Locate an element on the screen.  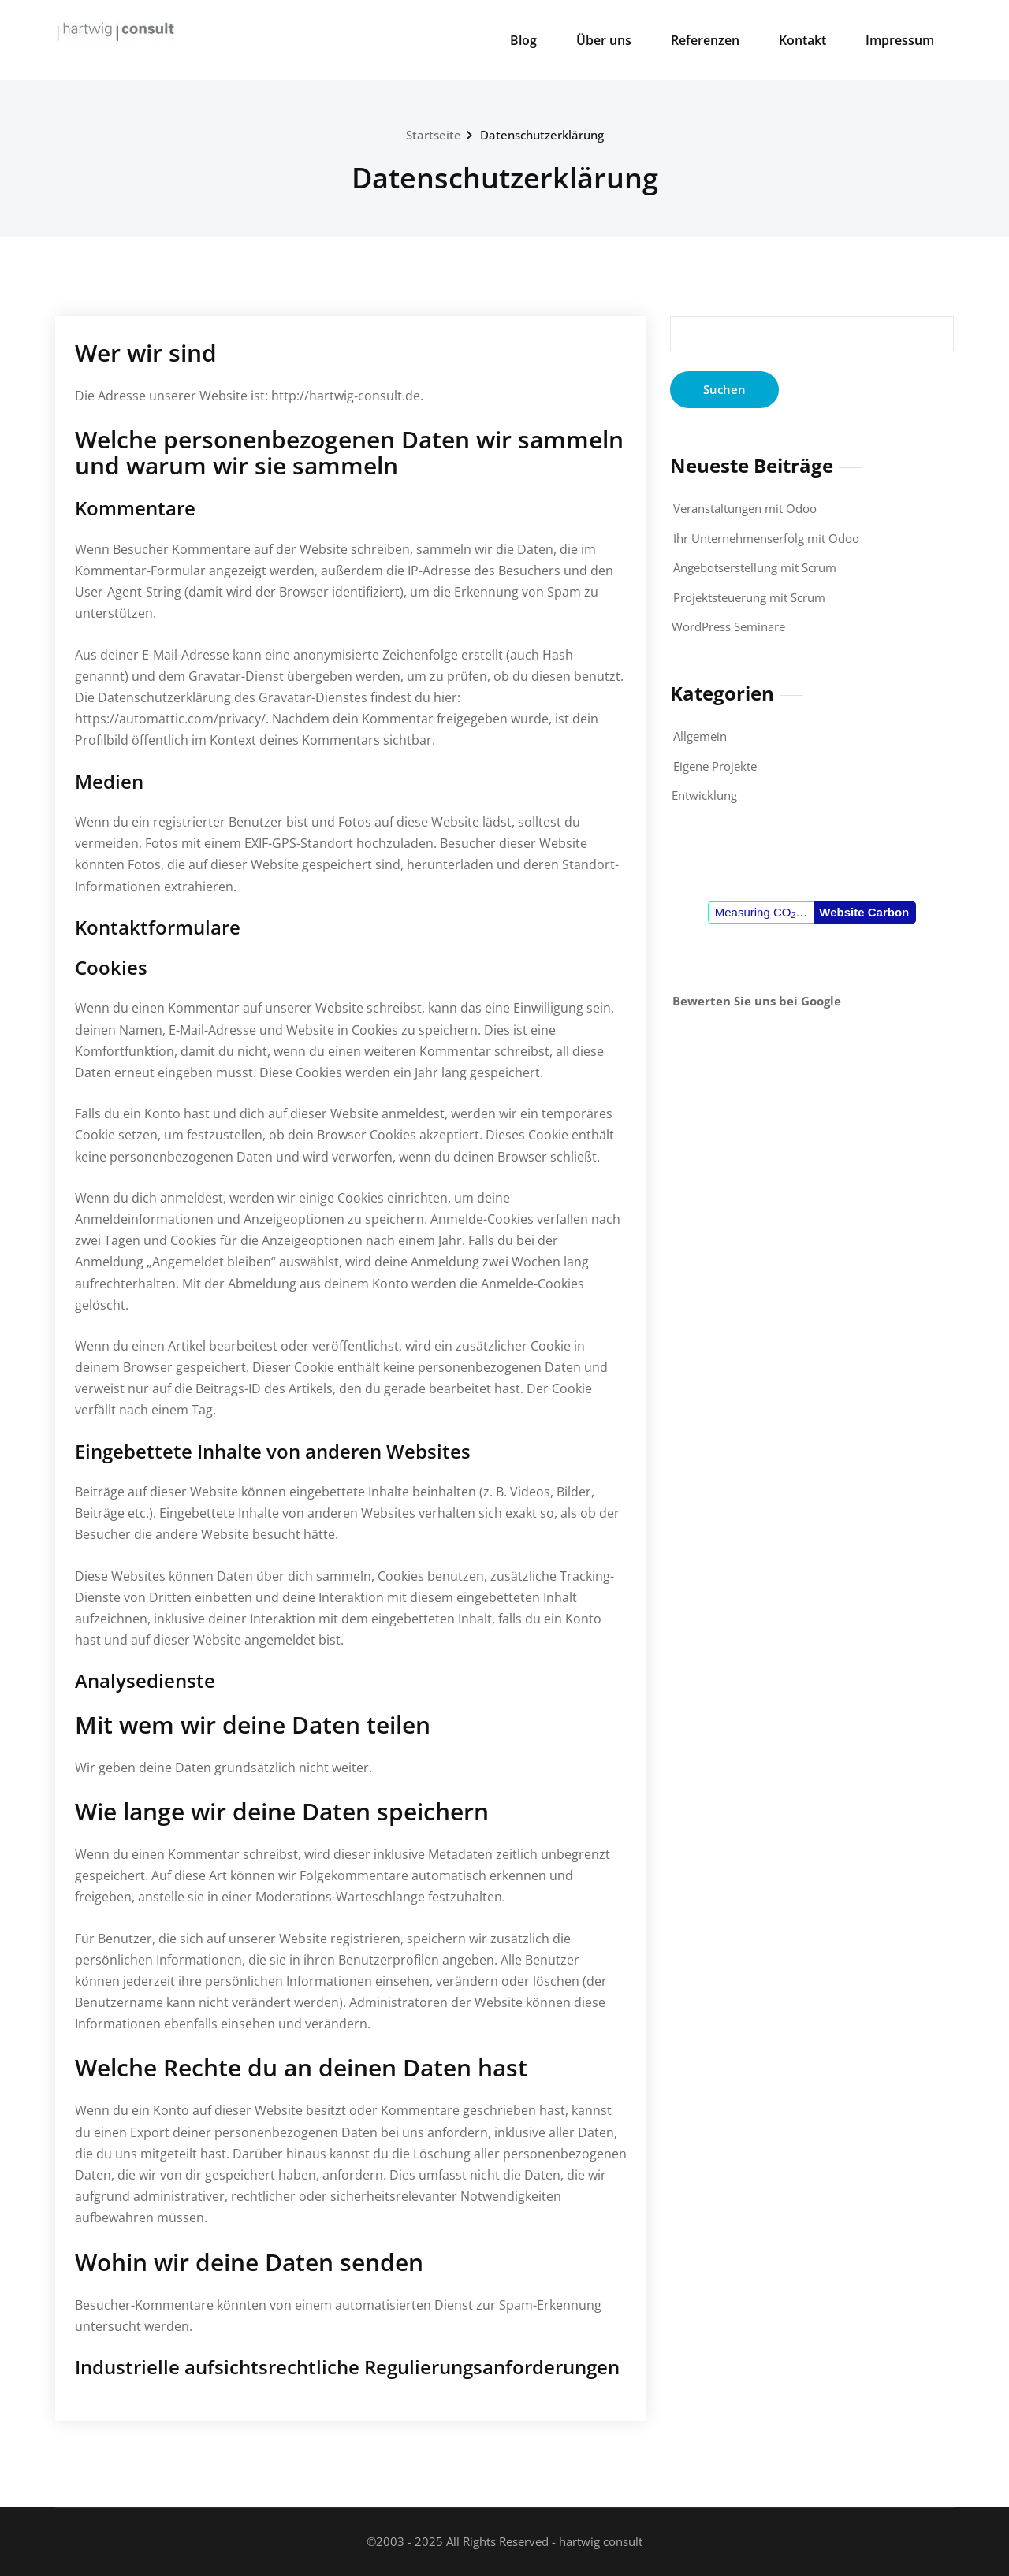
Angebotserstellung mit Scrum is located at coordinates (754, 567).